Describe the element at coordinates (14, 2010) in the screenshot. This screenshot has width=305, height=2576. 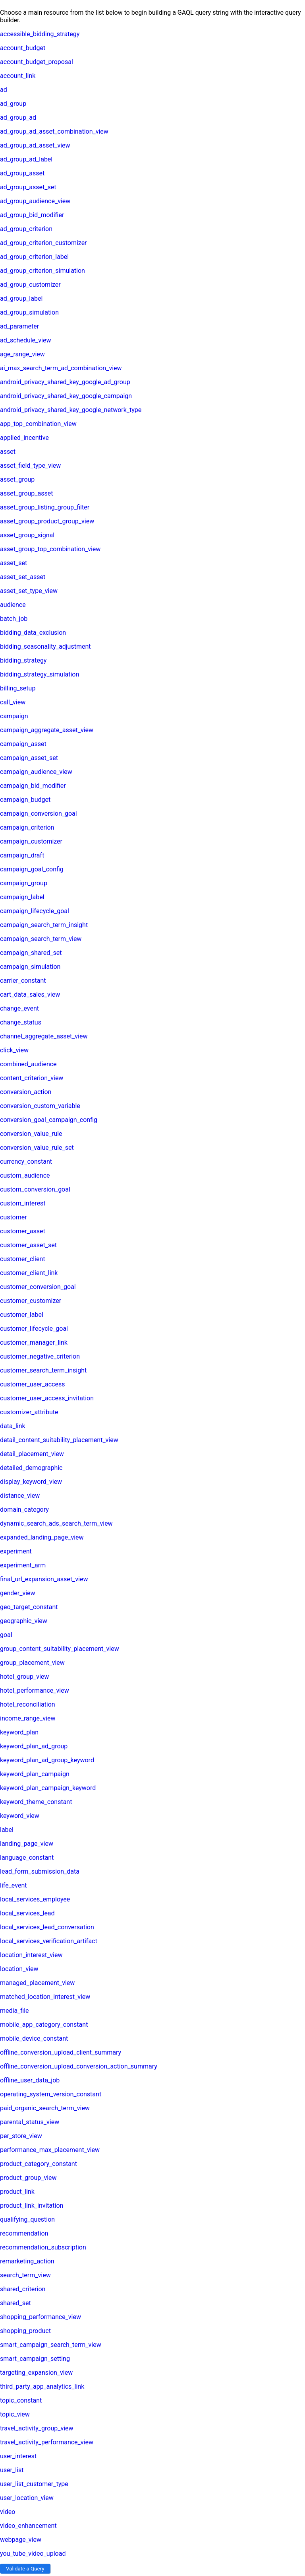
I see `media_file` at that location.